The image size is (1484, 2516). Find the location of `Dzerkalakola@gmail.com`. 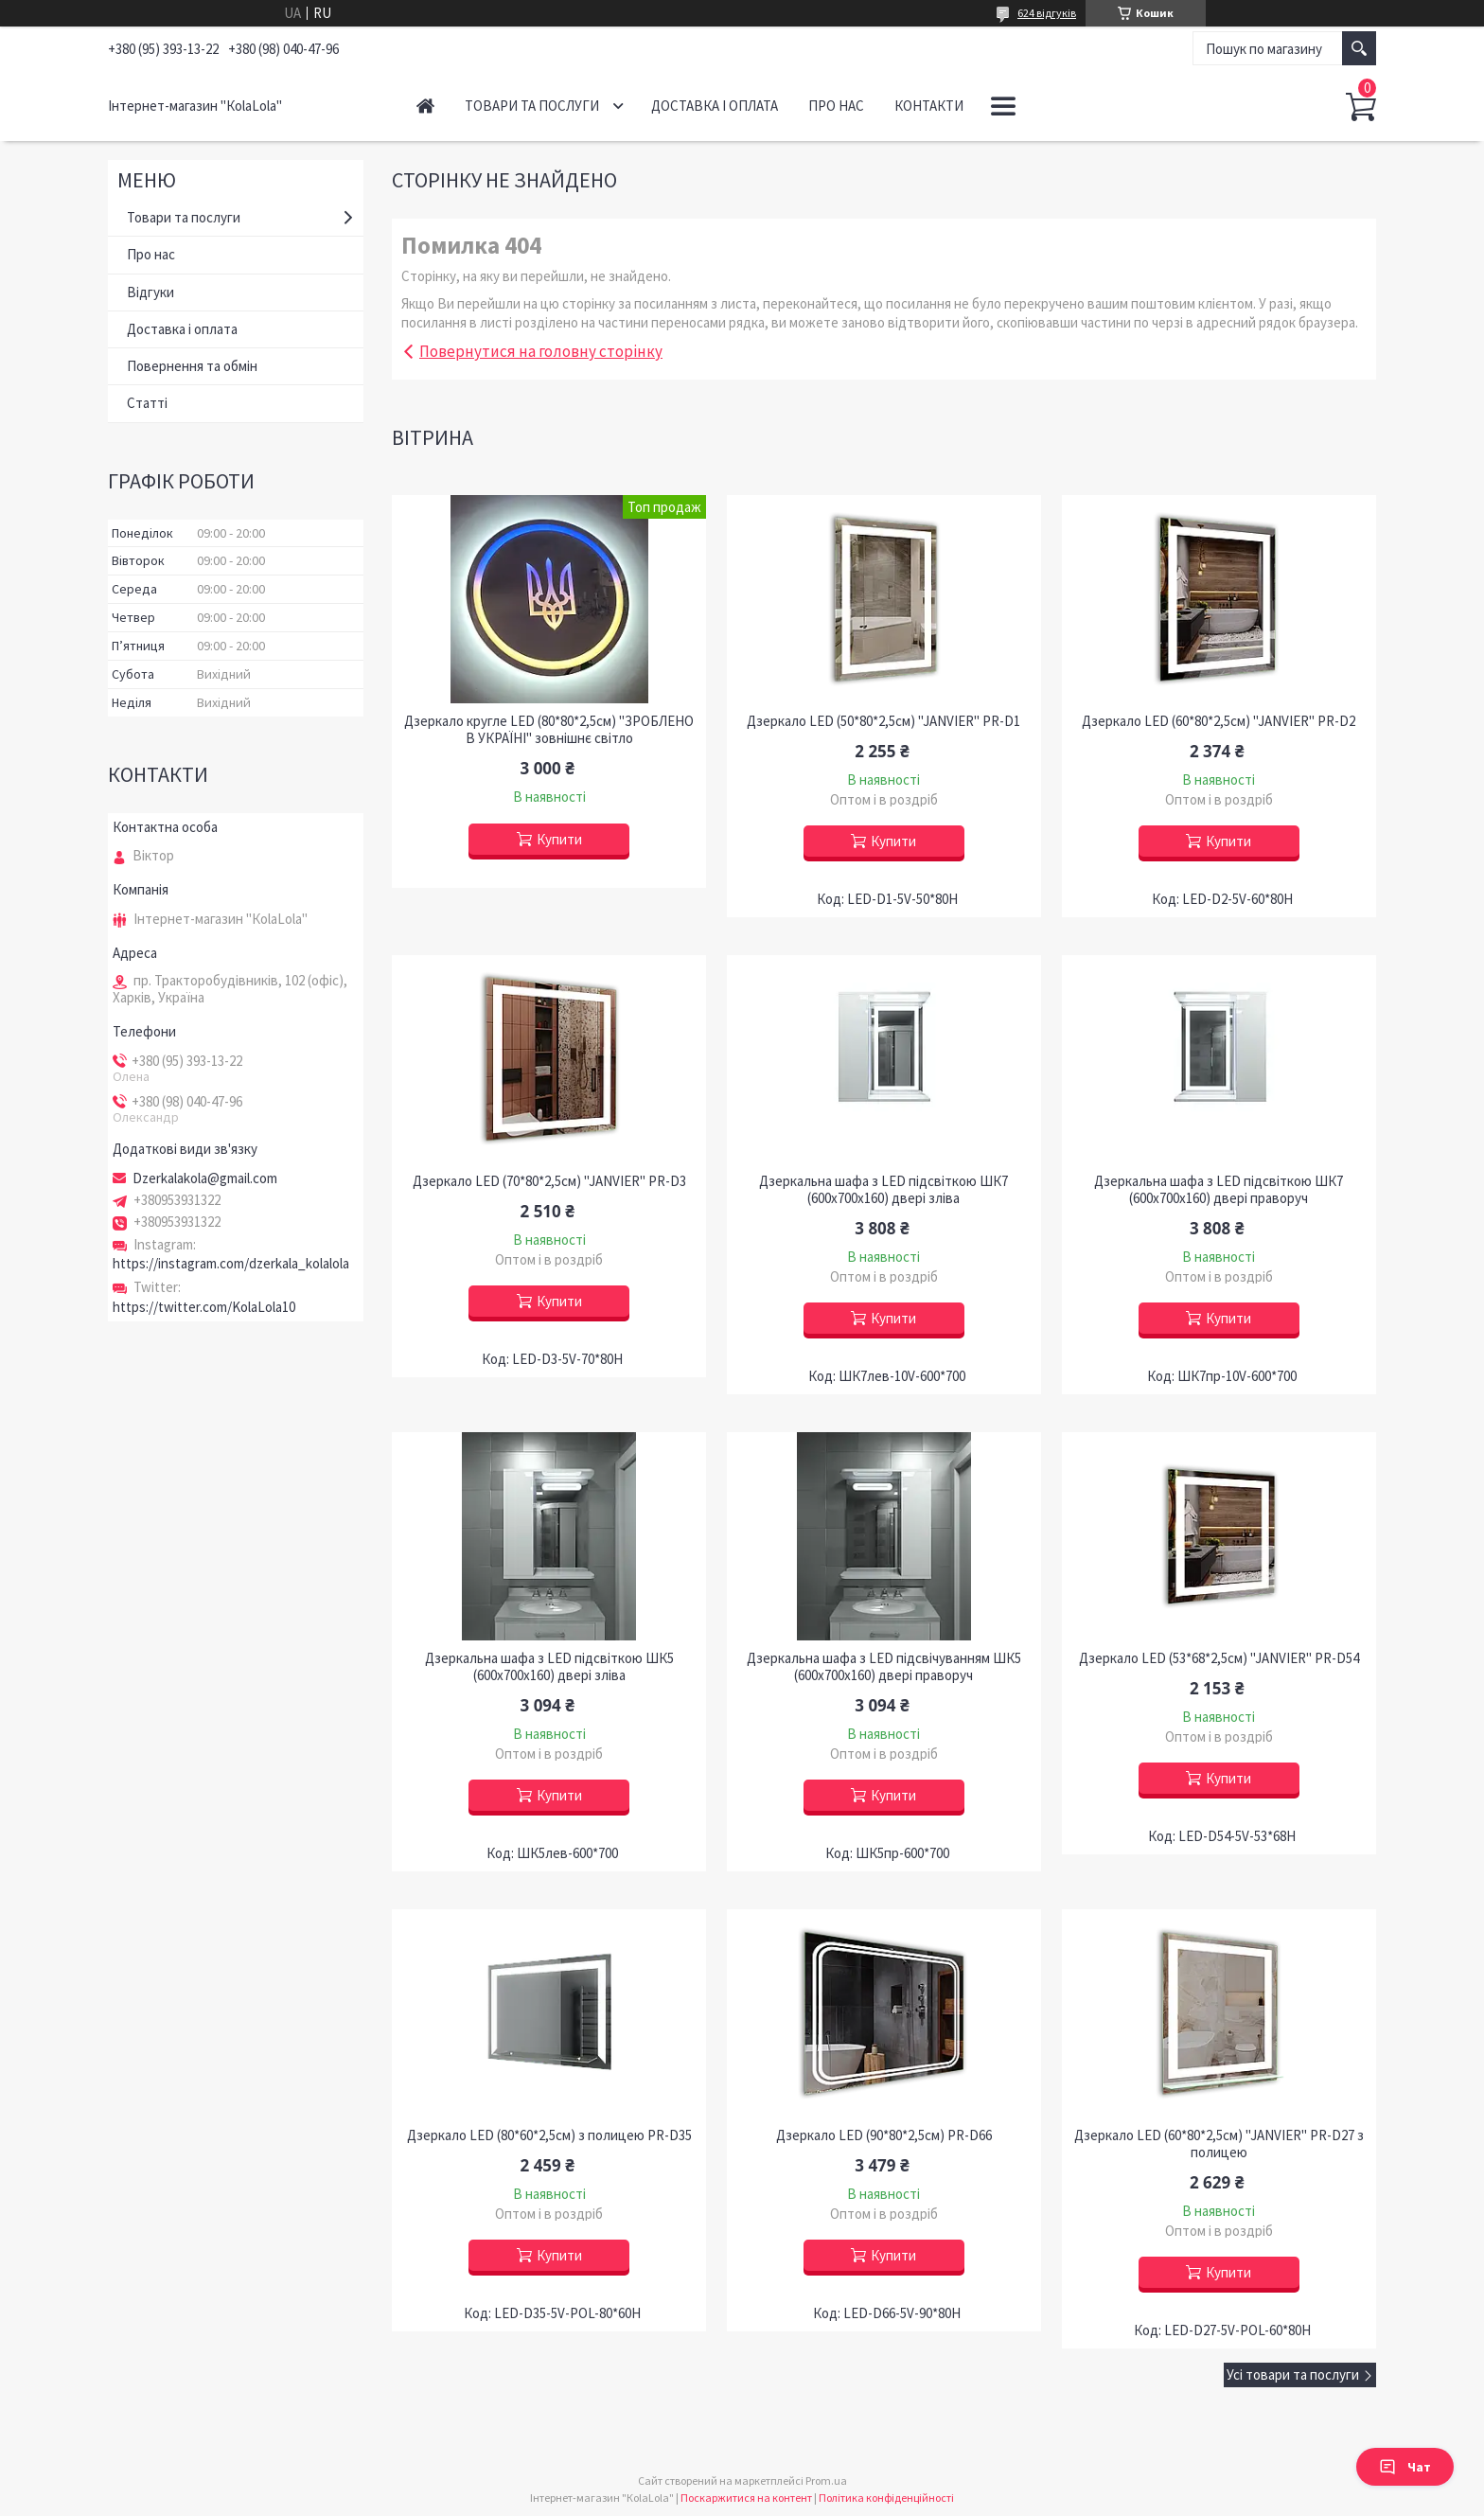

Dzerkalakola@gmail.com is located at coordinates (204, 1178).